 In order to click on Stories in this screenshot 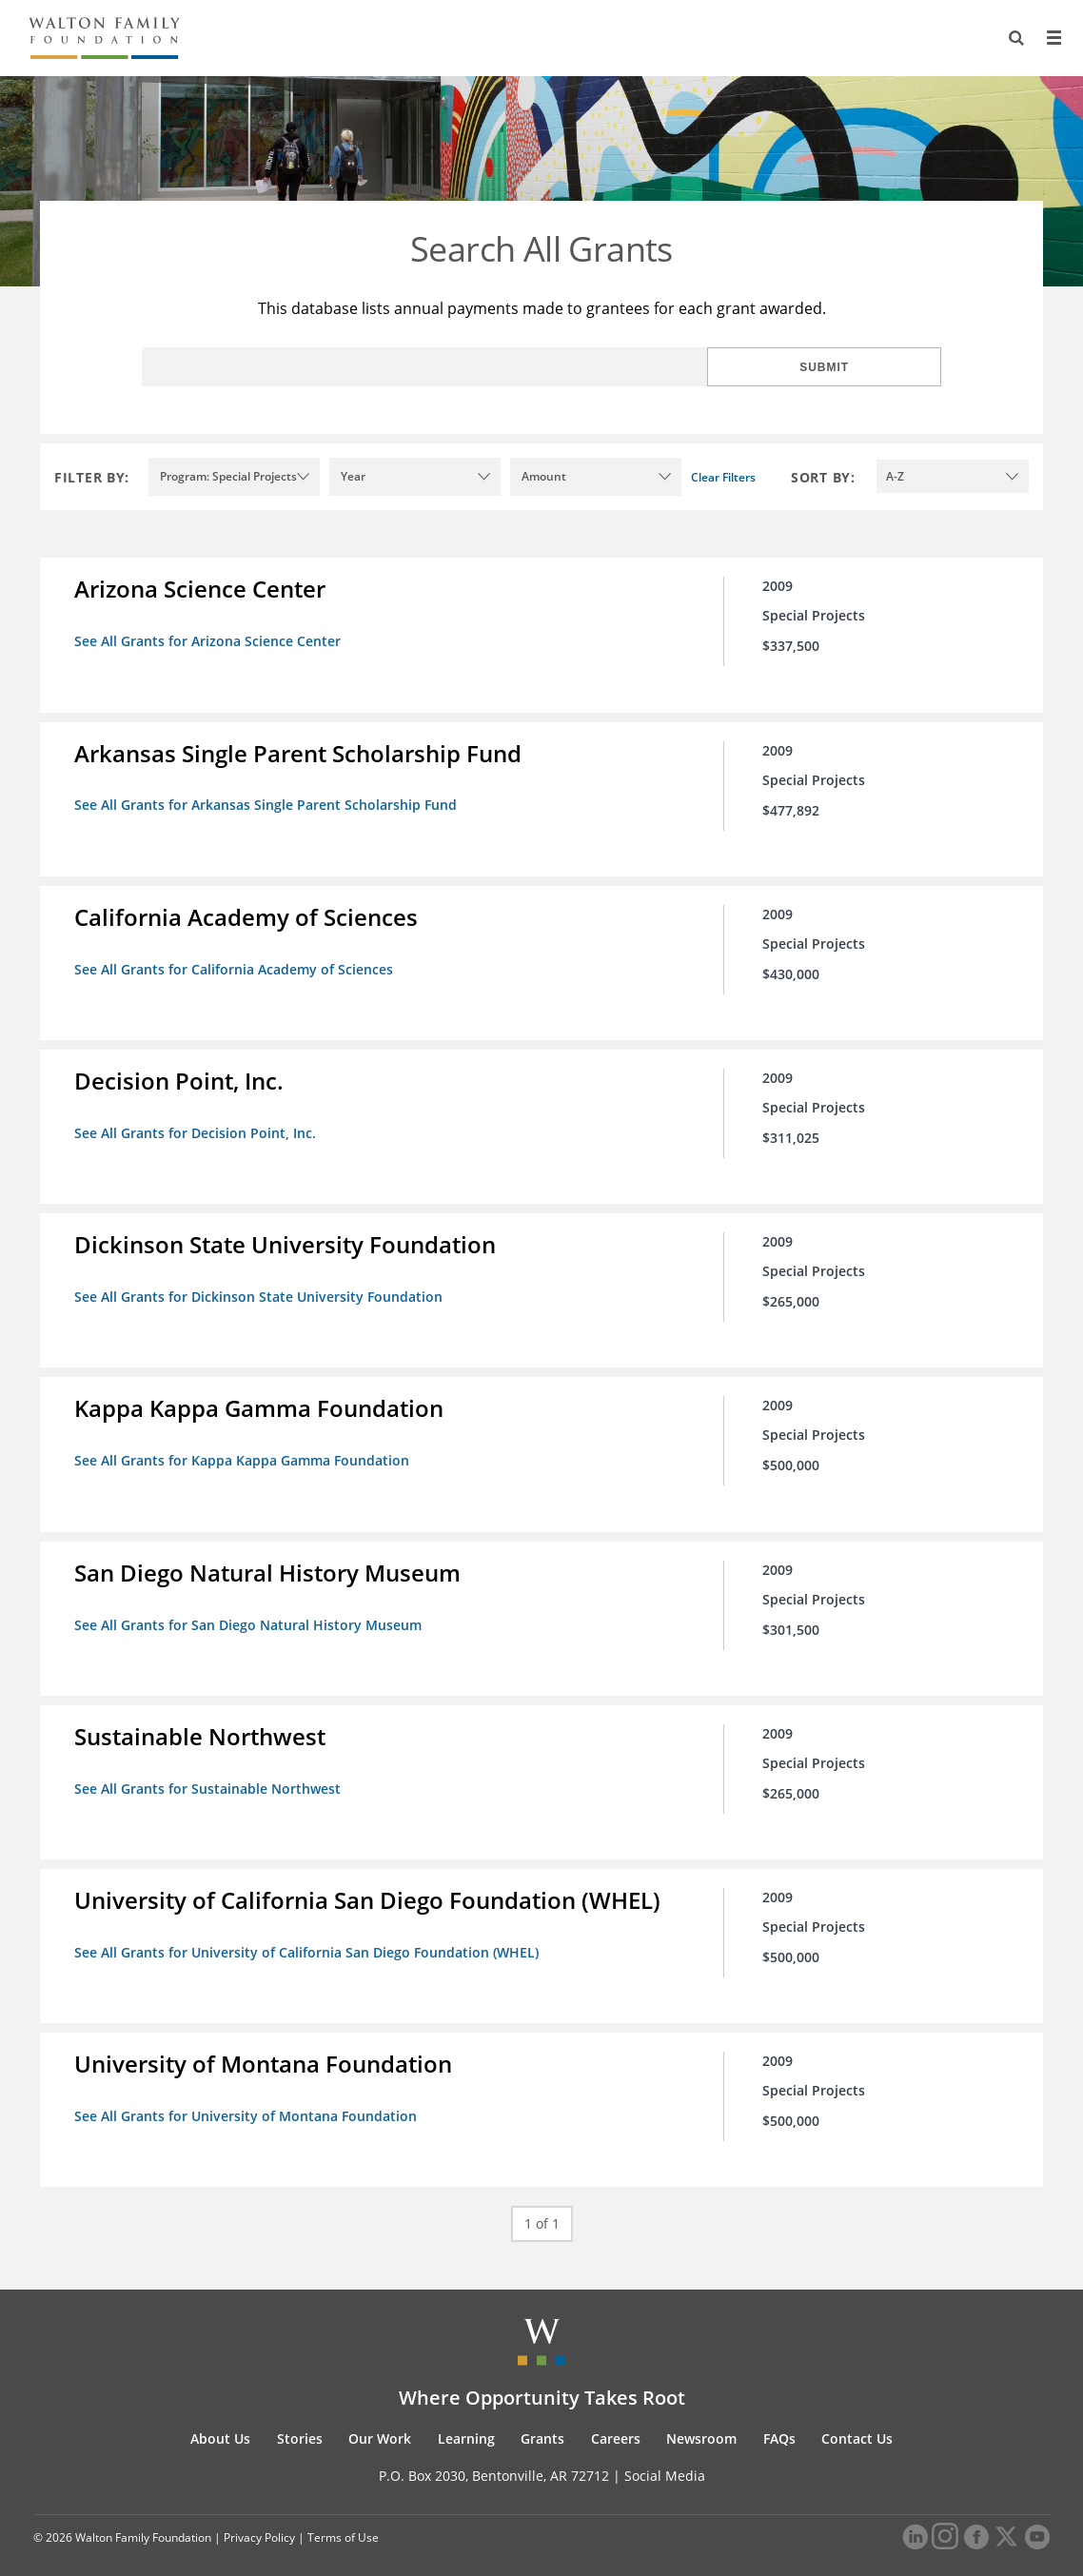, I will do `click(300, 2418)`.